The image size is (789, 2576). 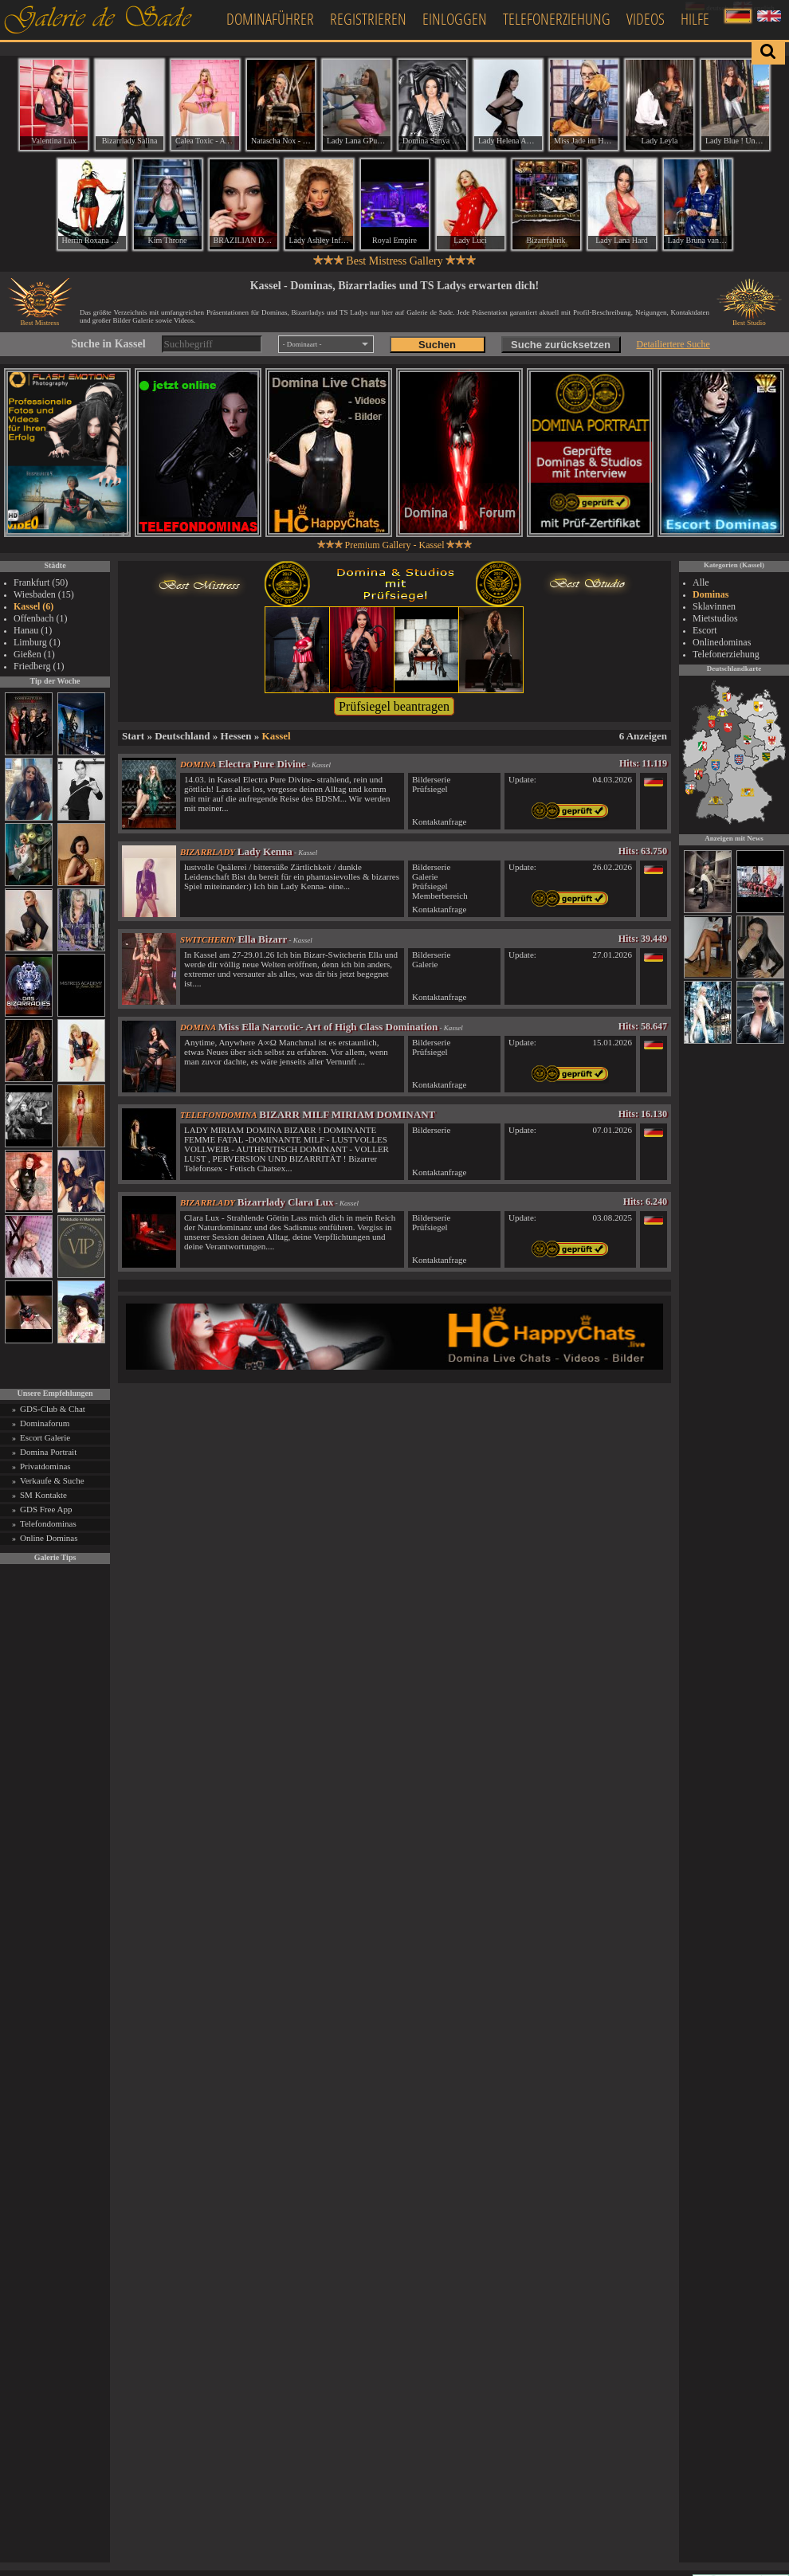 What do you see at coordinates (695, 18) in the screenshot?
I see `Hilfe` at bounding box center [695, 18].